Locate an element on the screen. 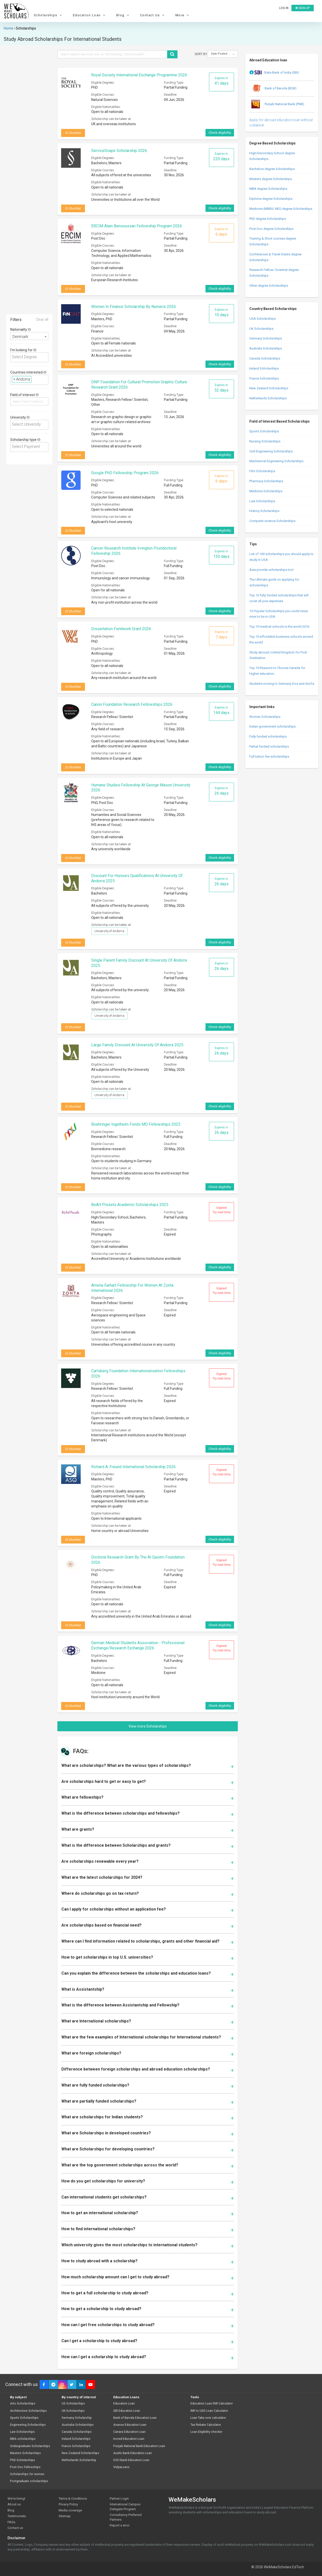 The image size is (322, 2576). Canara Education Loan is located at coordinates (129, 2432).